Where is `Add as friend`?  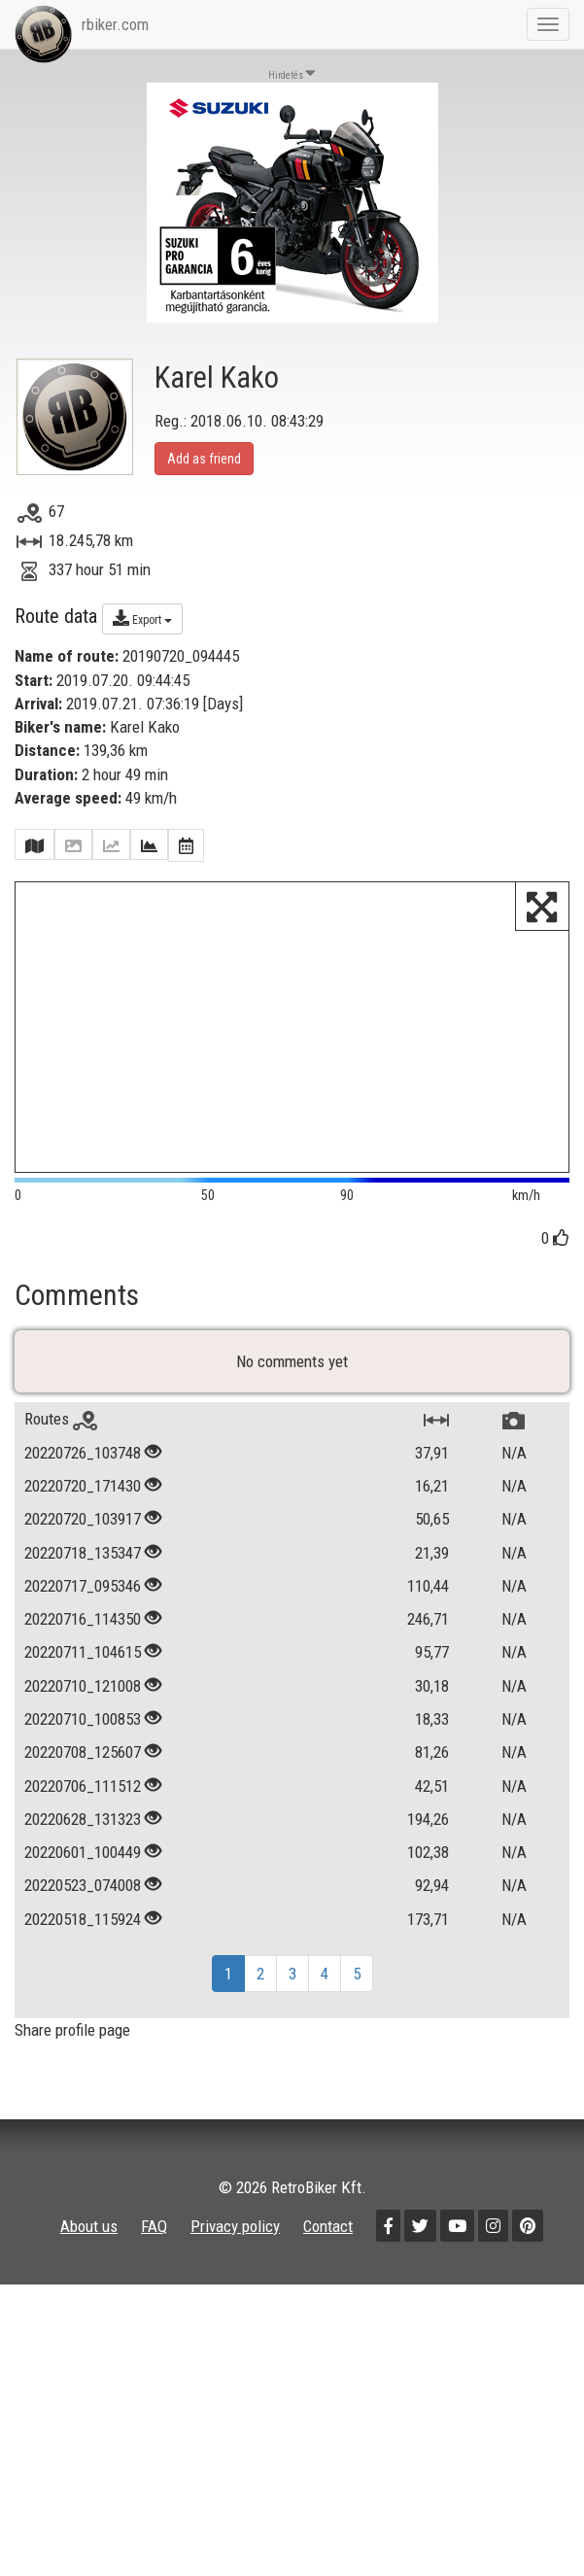 Add as friend is located at coordinates (204, 458).